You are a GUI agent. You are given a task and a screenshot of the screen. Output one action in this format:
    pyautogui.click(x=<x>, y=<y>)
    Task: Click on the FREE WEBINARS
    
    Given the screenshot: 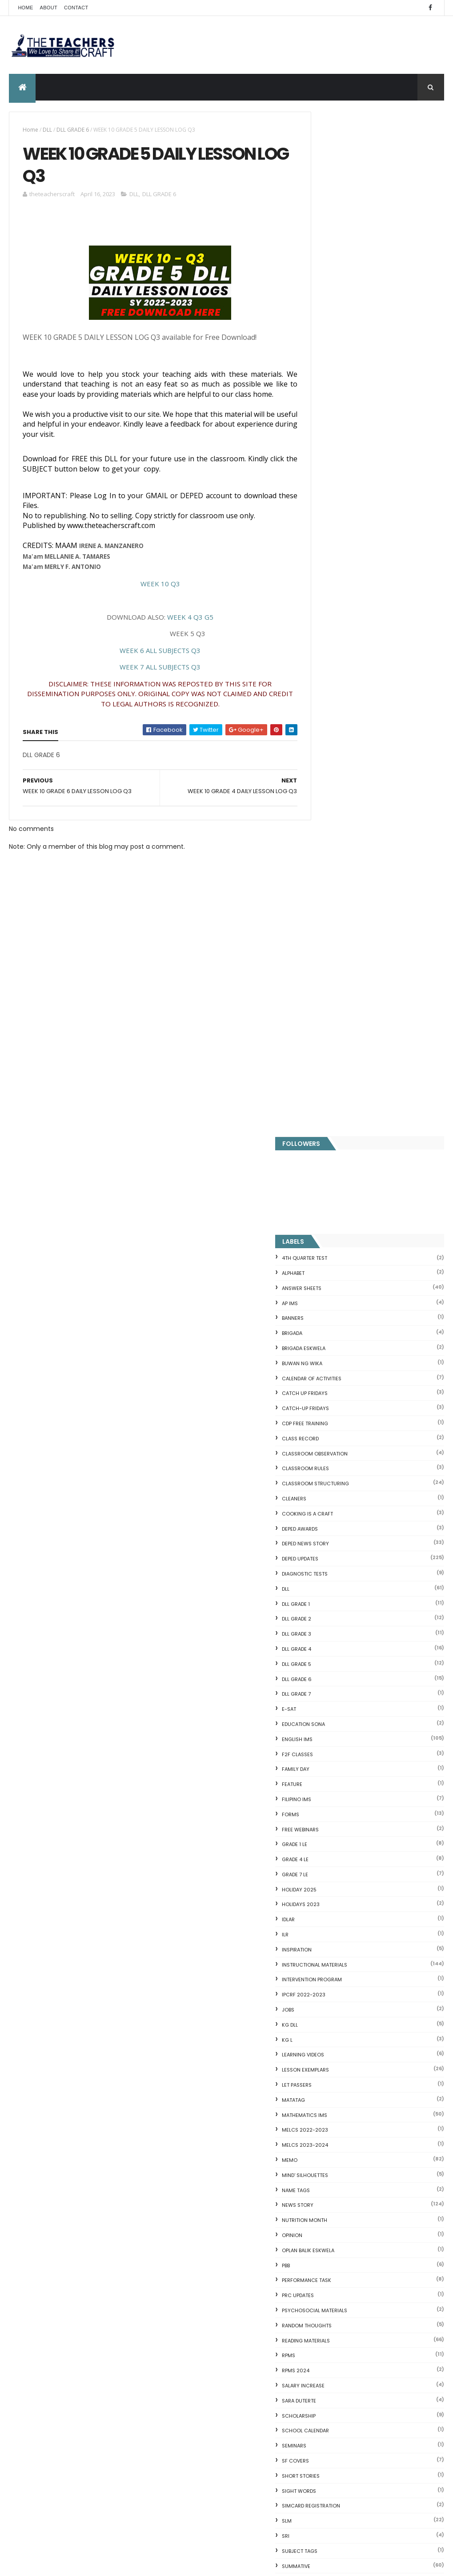 What is the action you would take?
    pyautogui.click(x=334, y=805)
    